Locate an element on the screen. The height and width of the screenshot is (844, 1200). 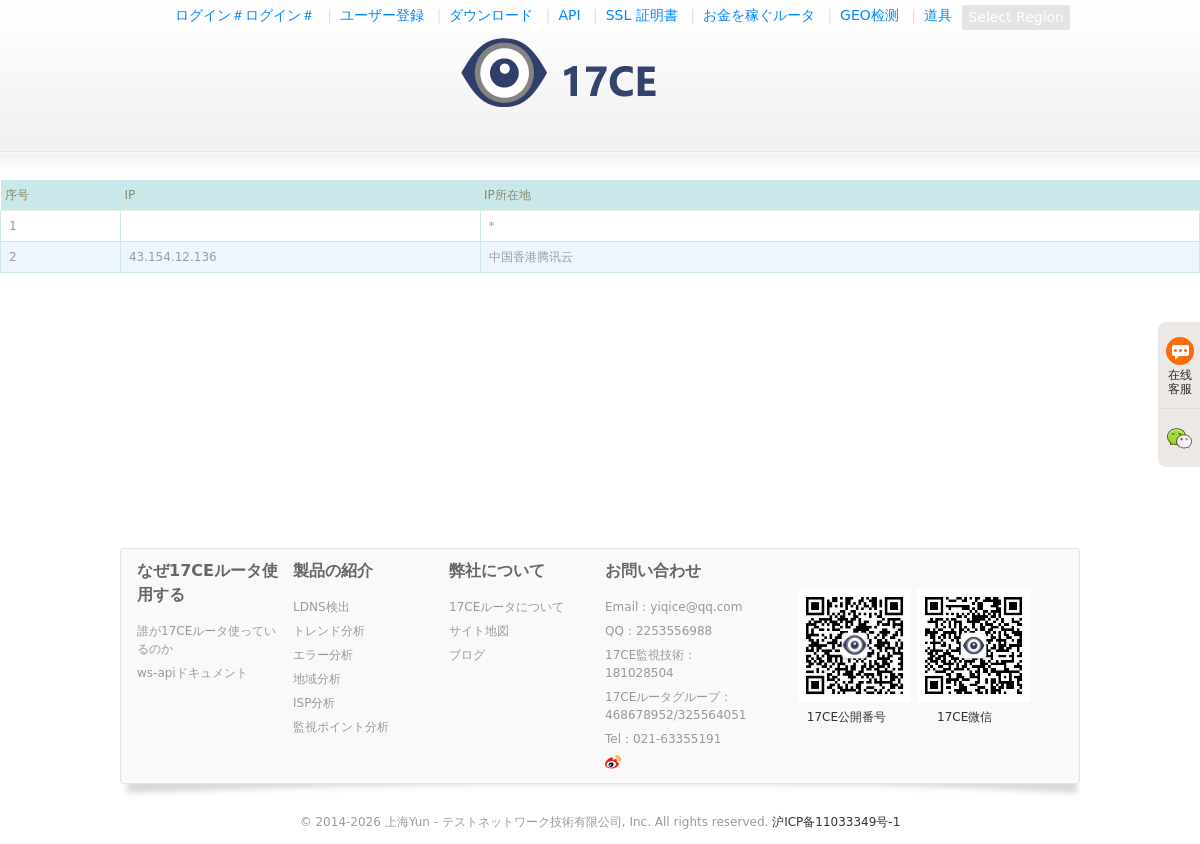
エラー分析 is located at coordinates (323, 655).